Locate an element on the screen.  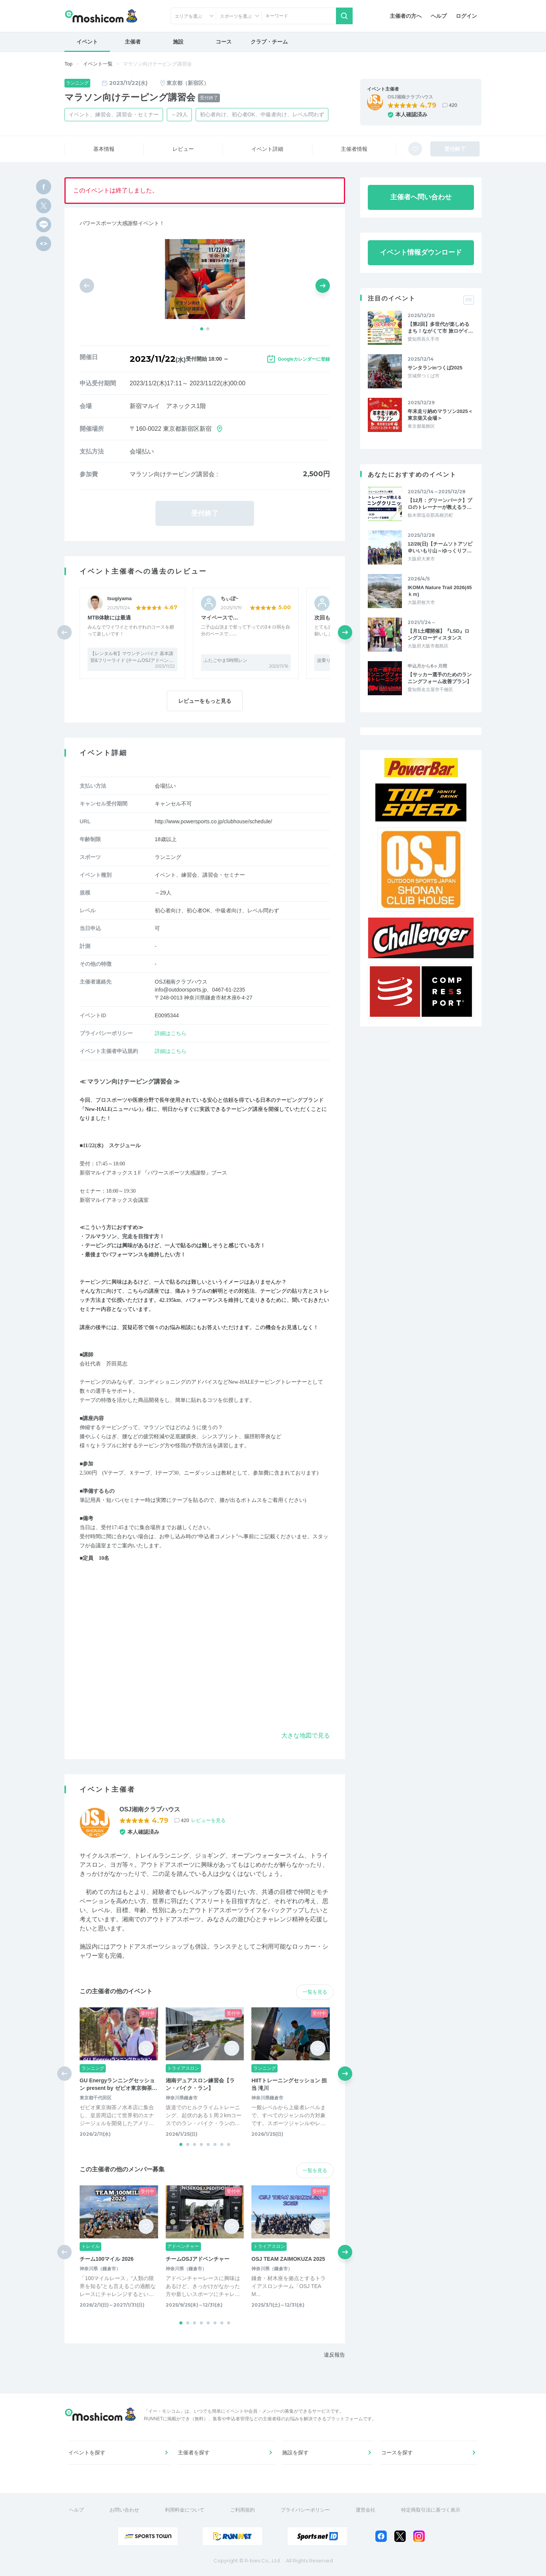
詳細はこちら is located at coordinates (171, 1033).